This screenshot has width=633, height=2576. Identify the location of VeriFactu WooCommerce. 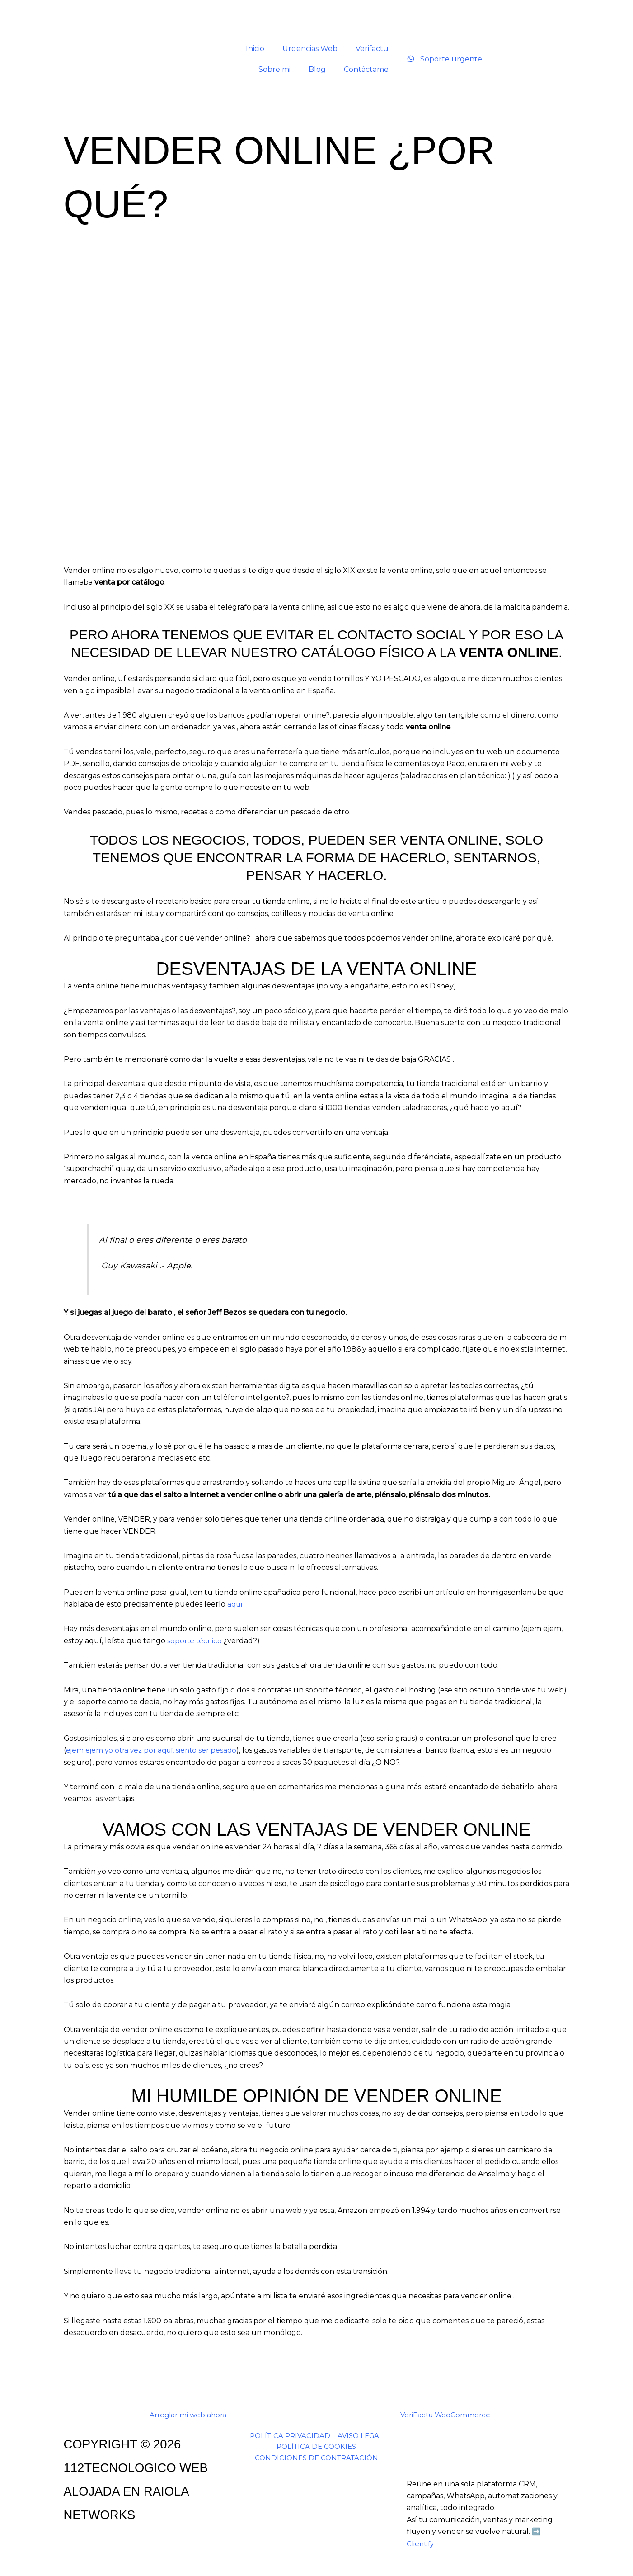
(445, 2415).